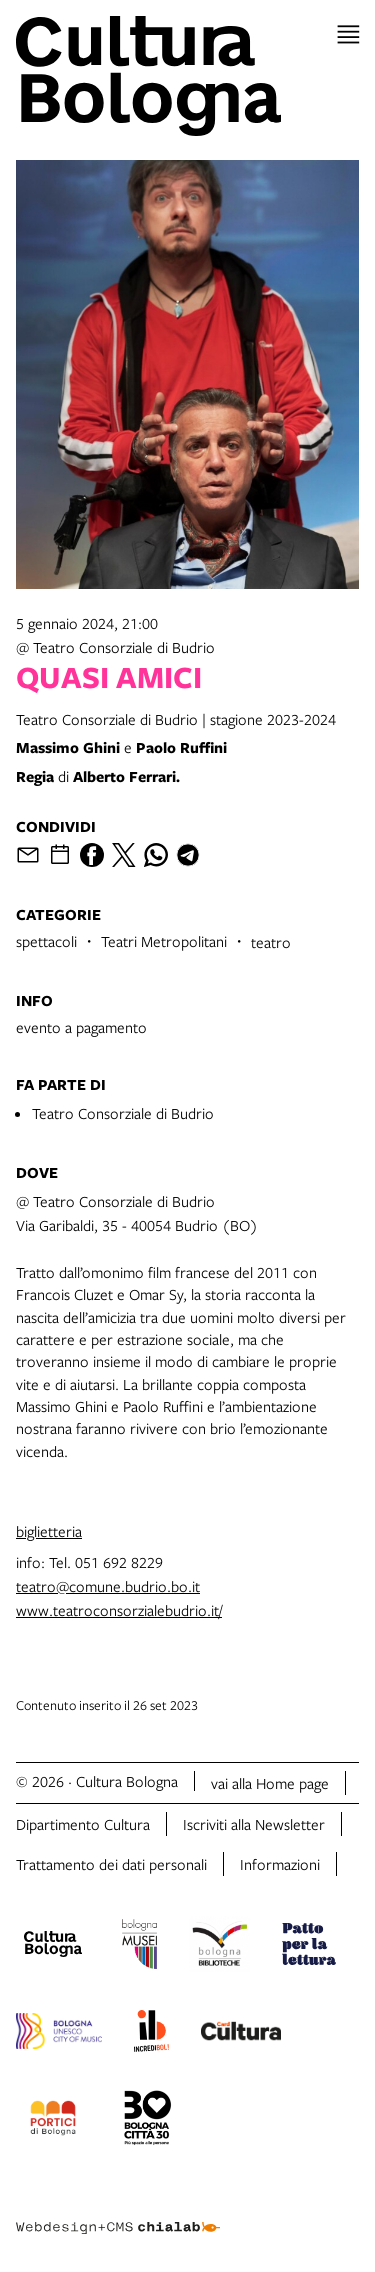 This screenshot has height=2272, width=375. I want to click on teatro@comune.budrio.bo.it, so click(108, 1586).